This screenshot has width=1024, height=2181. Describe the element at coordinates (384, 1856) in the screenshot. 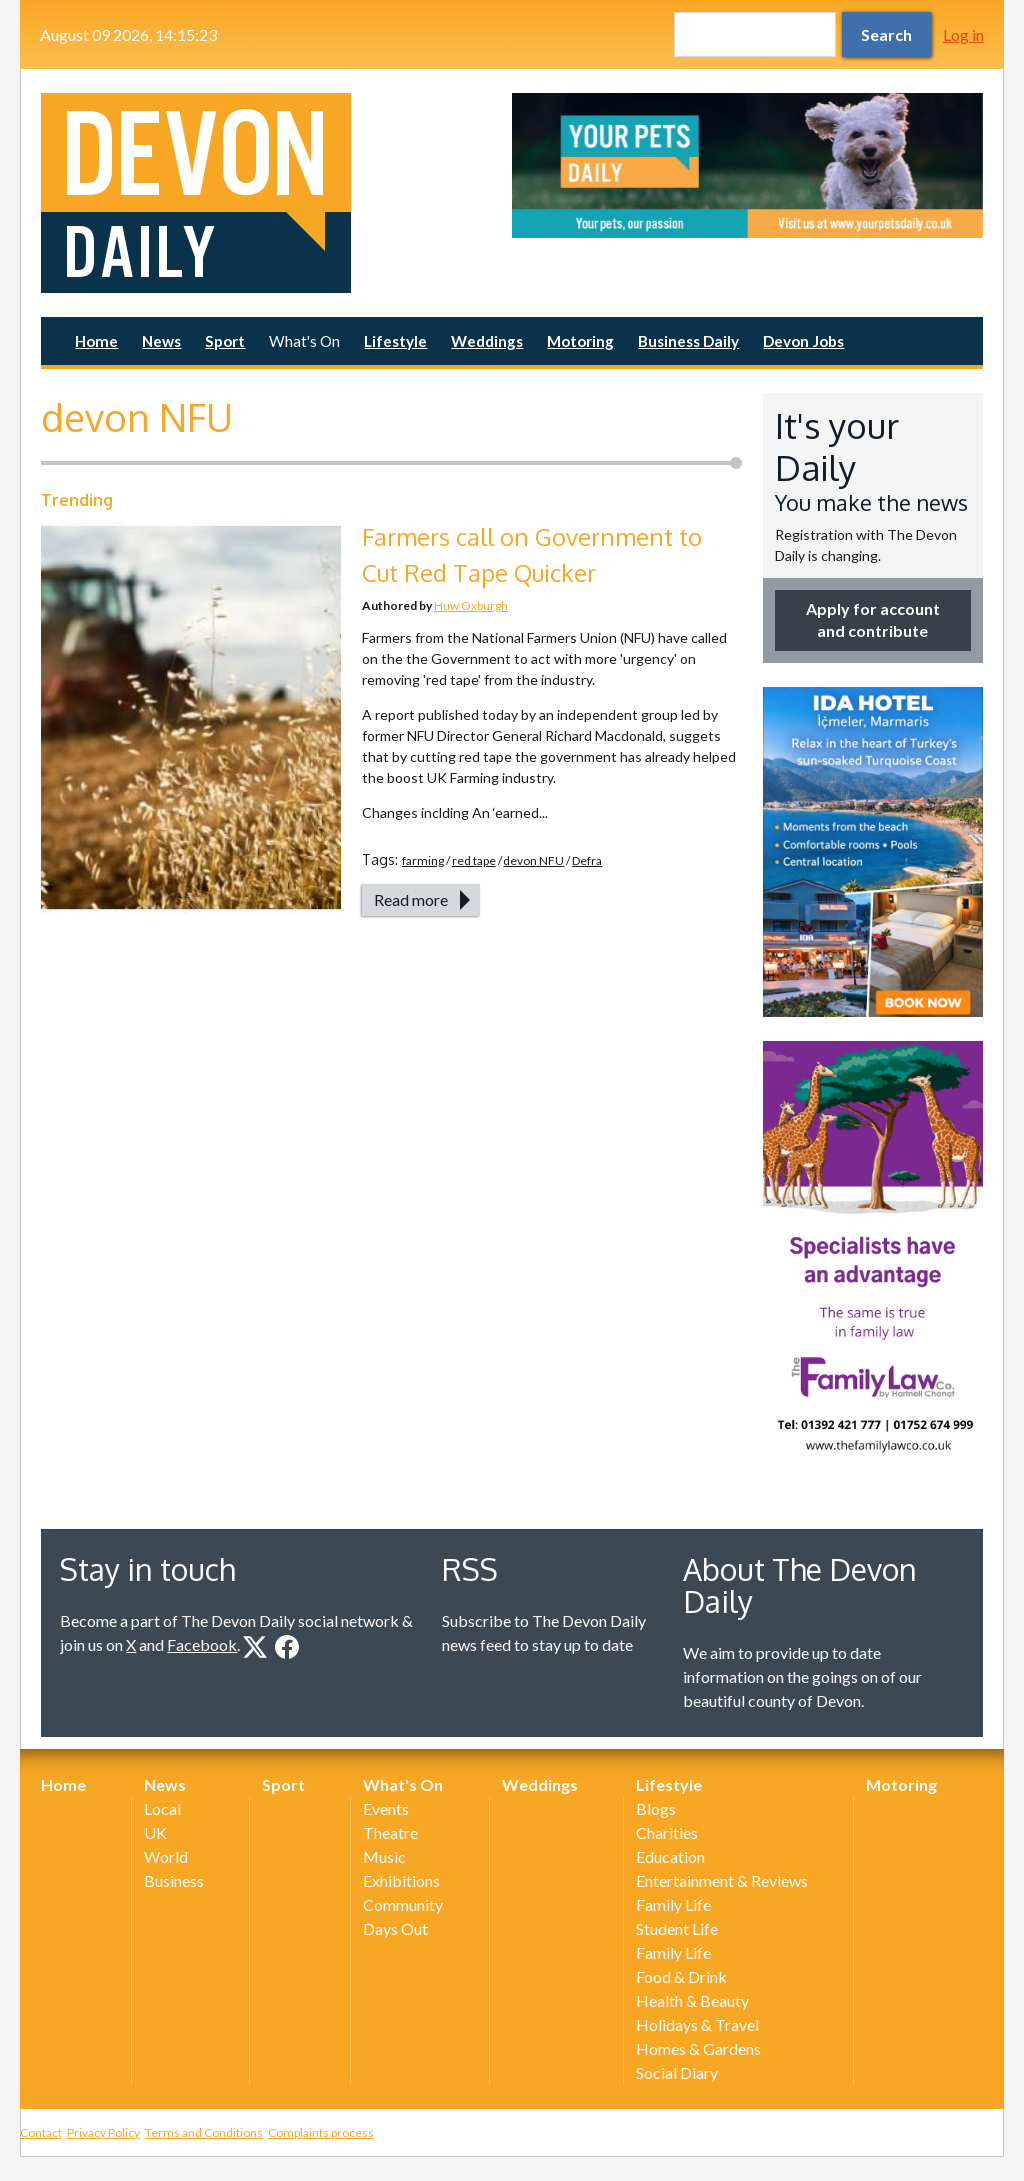

I see `Music` at that location.